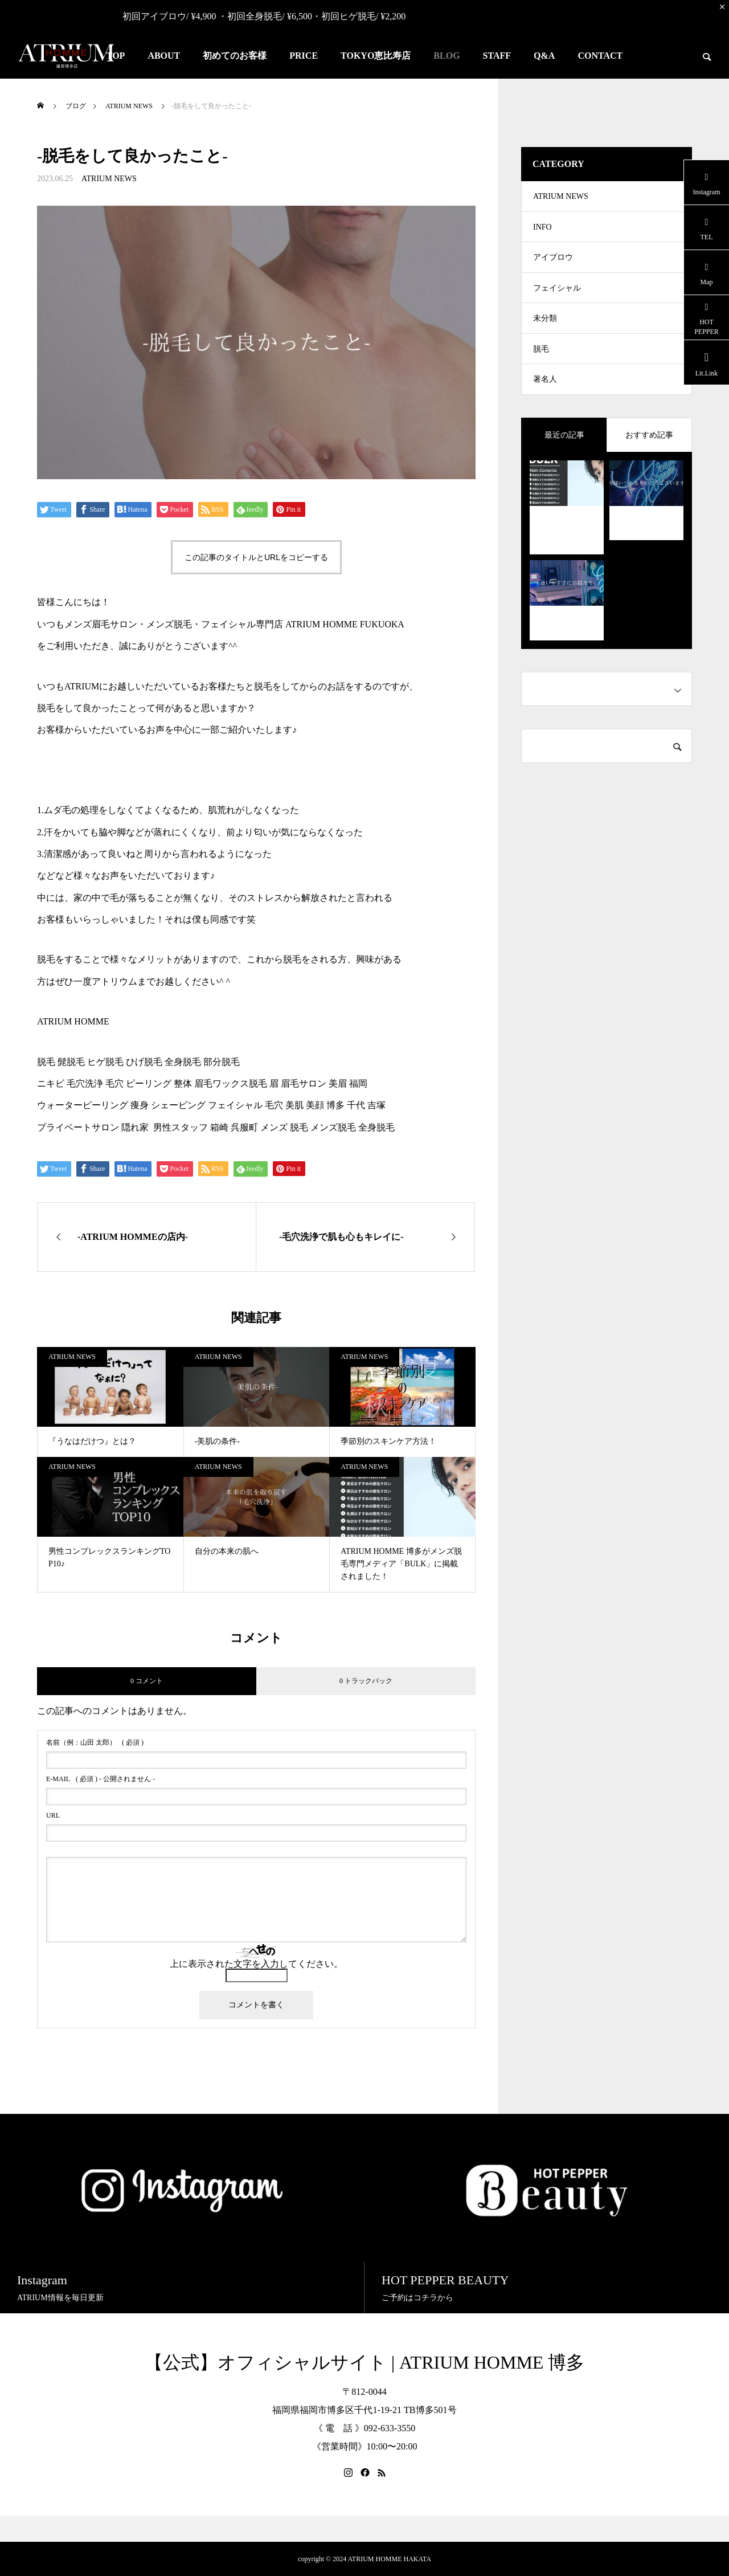  Describe the element at coordinates (545, 403) in the screenshot. I see `著名人` at that location.